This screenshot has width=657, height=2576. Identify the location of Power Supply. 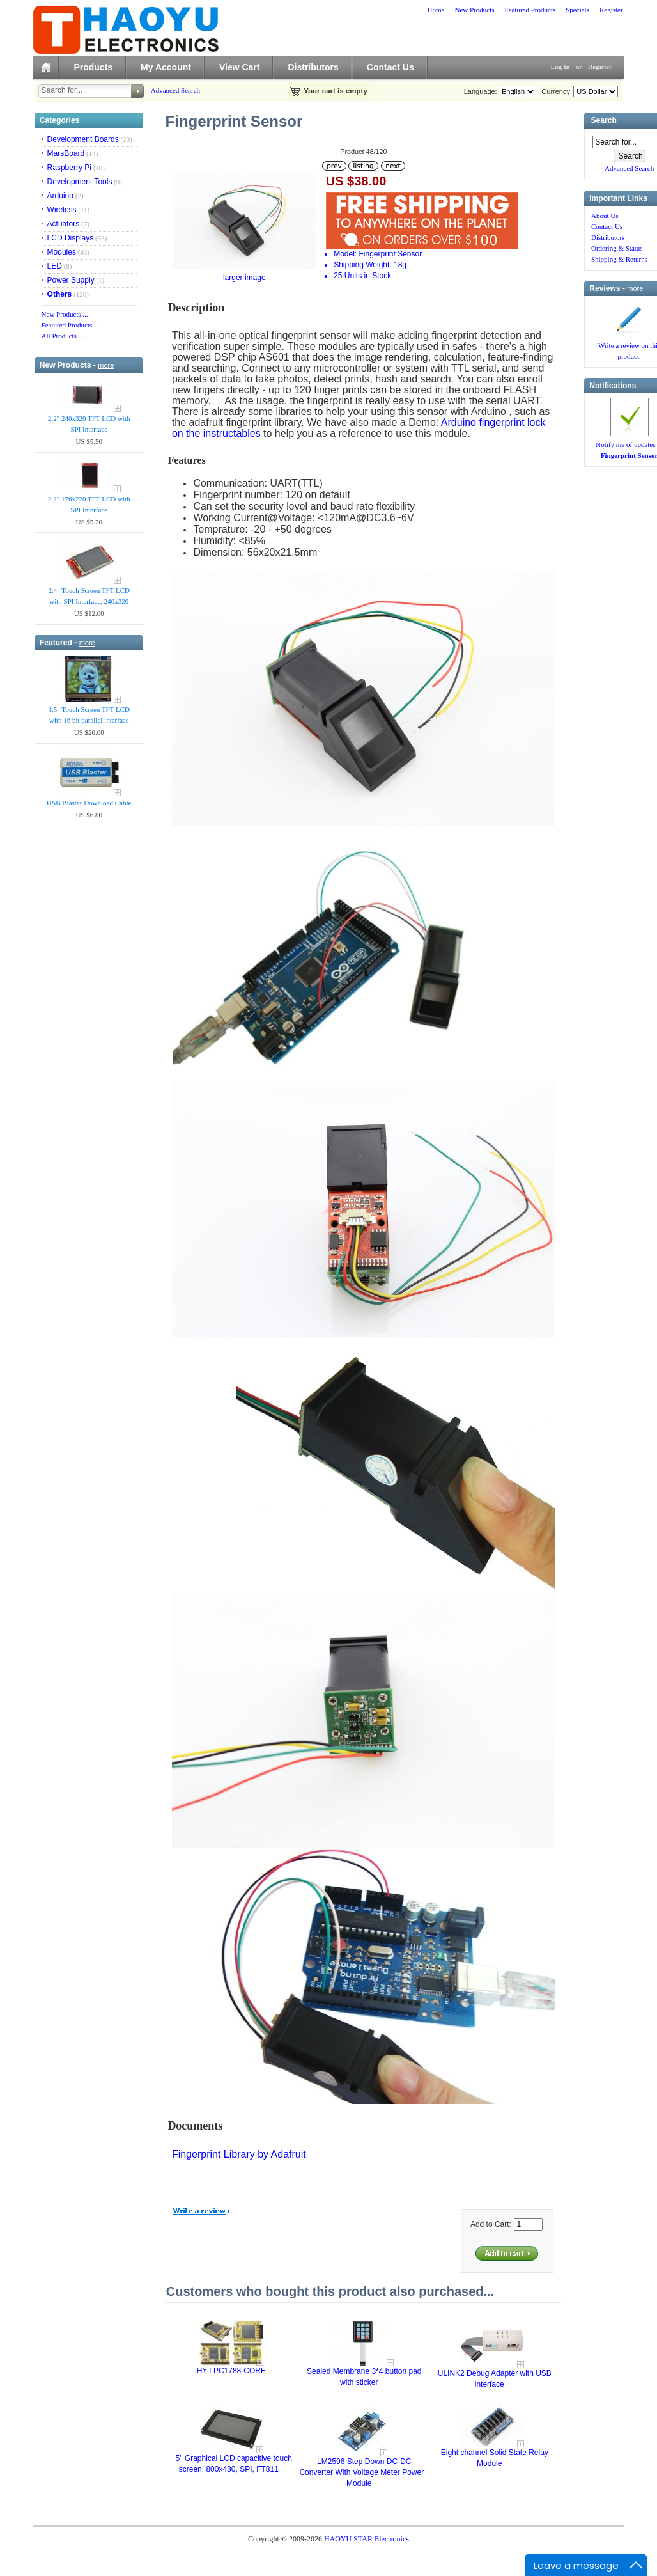
(71, 280).